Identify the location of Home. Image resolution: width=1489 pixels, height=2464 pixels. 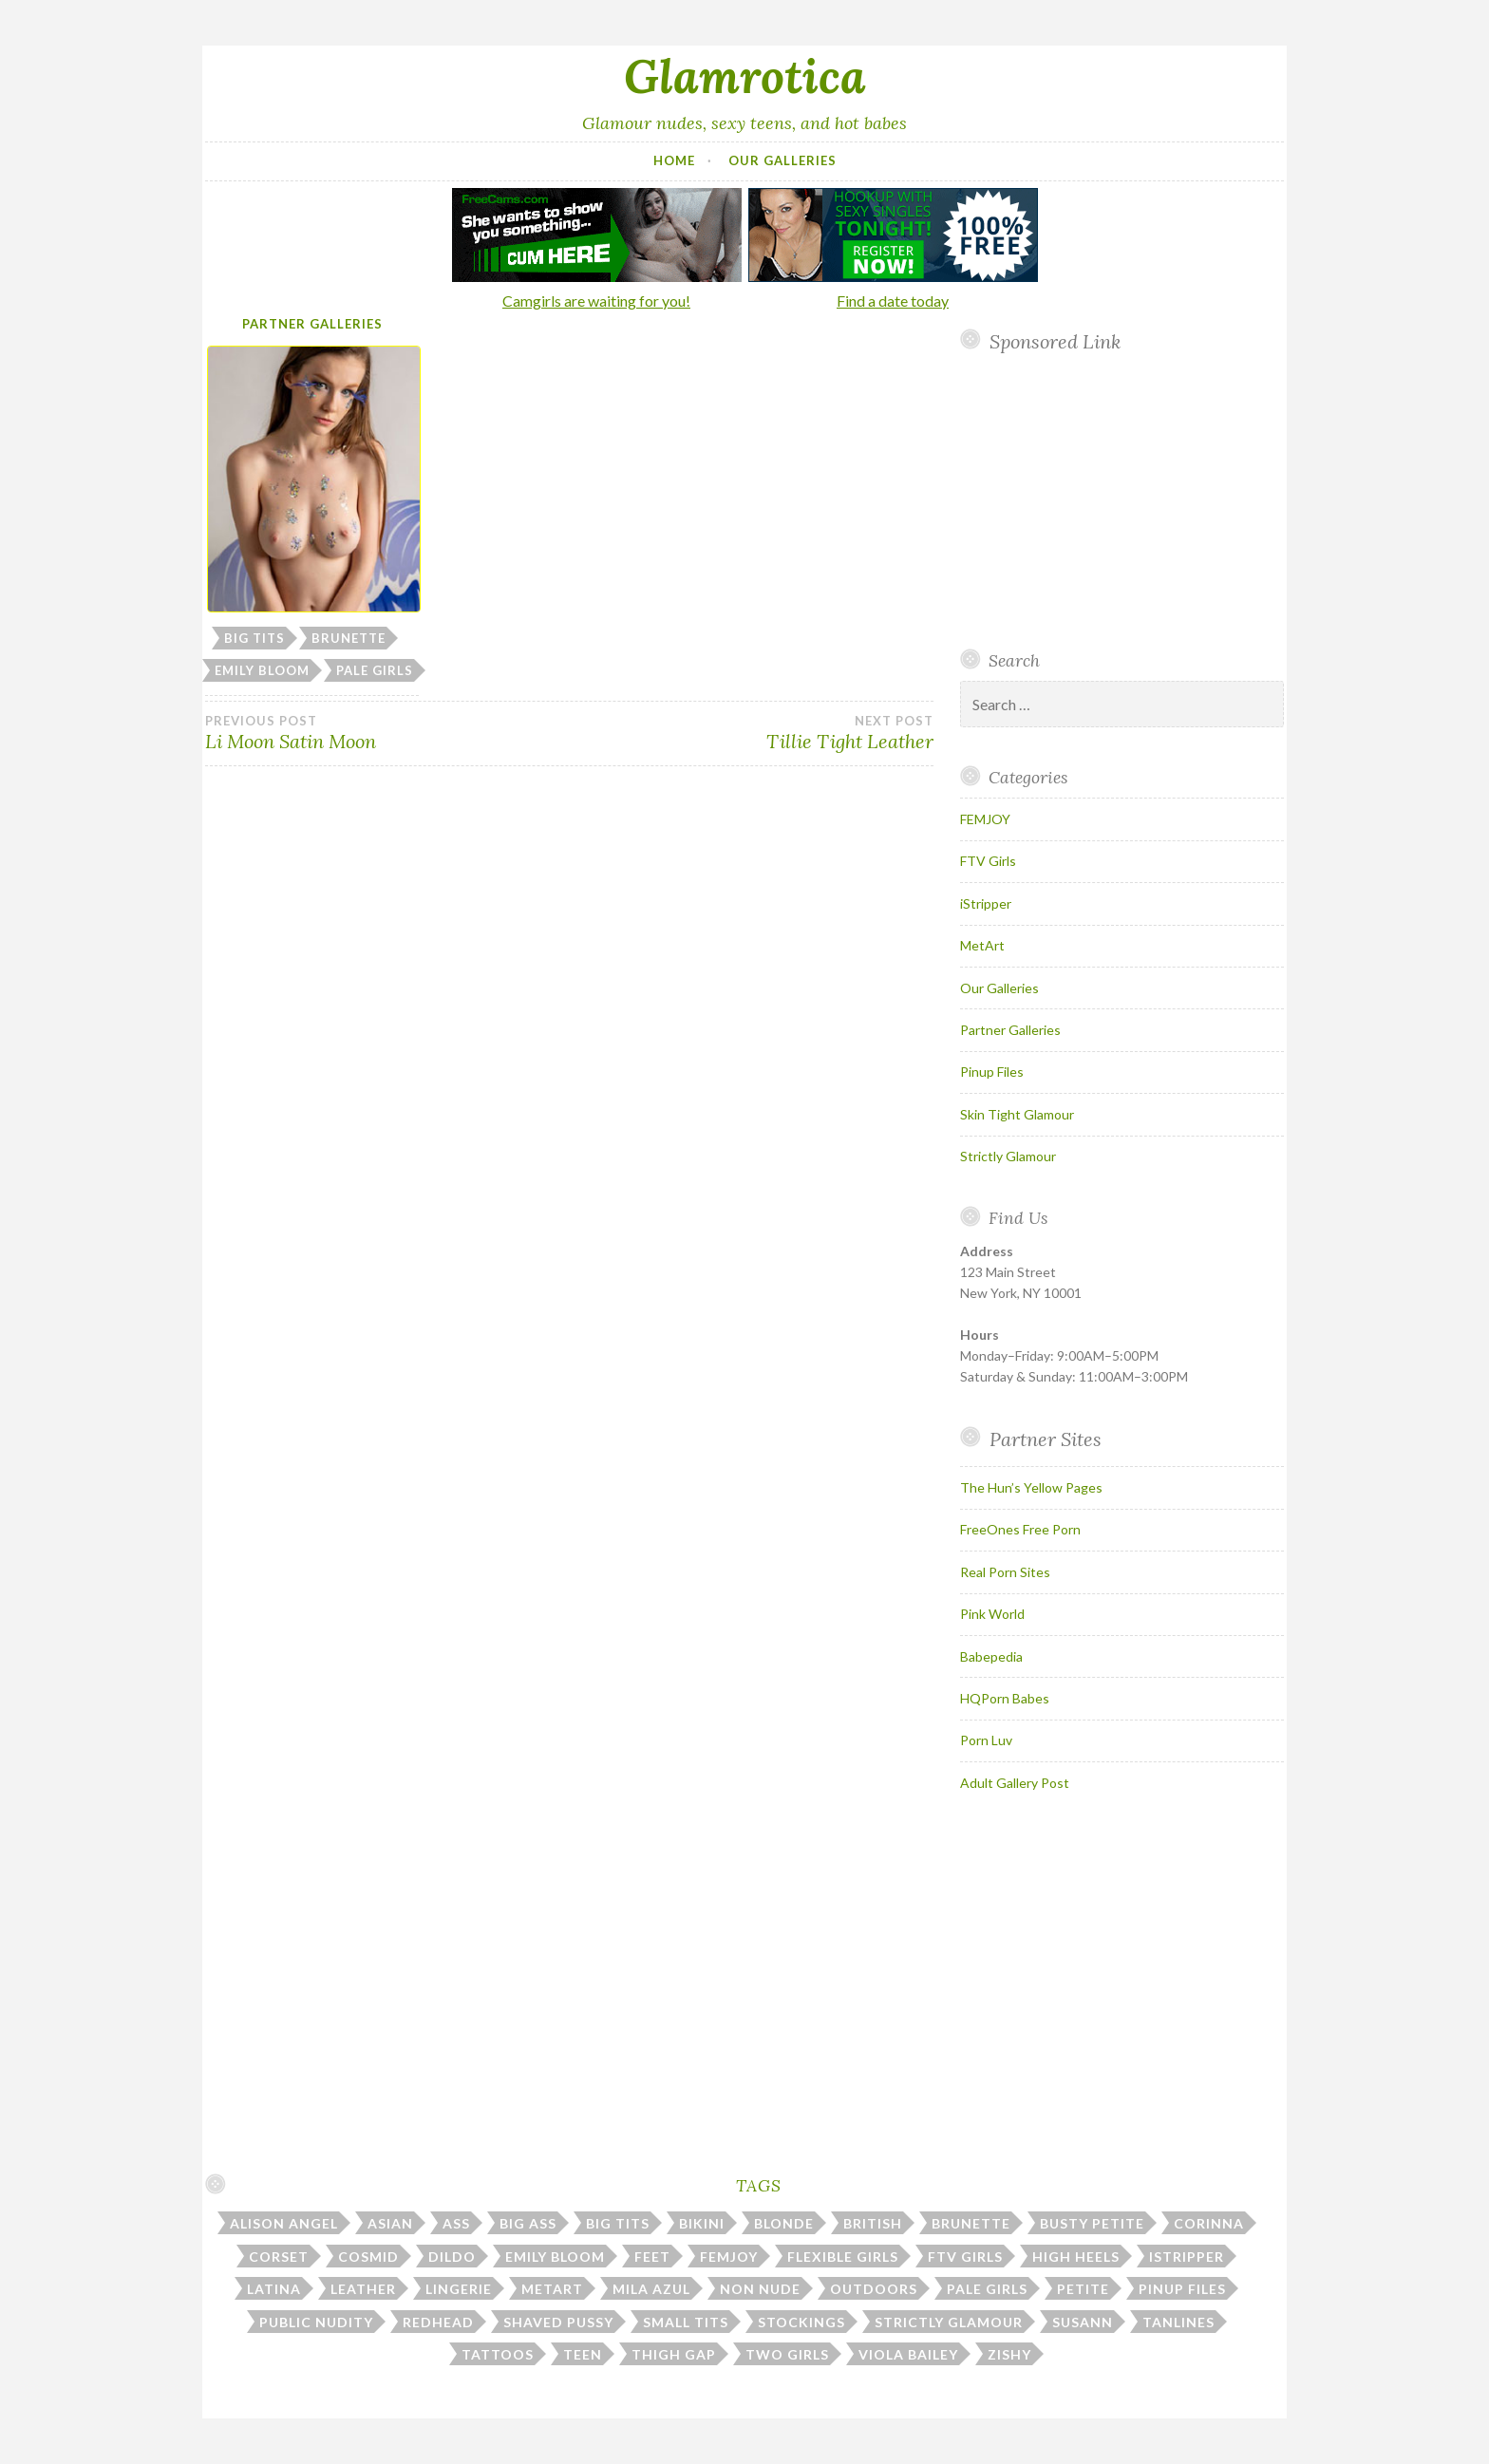
(674, 160).